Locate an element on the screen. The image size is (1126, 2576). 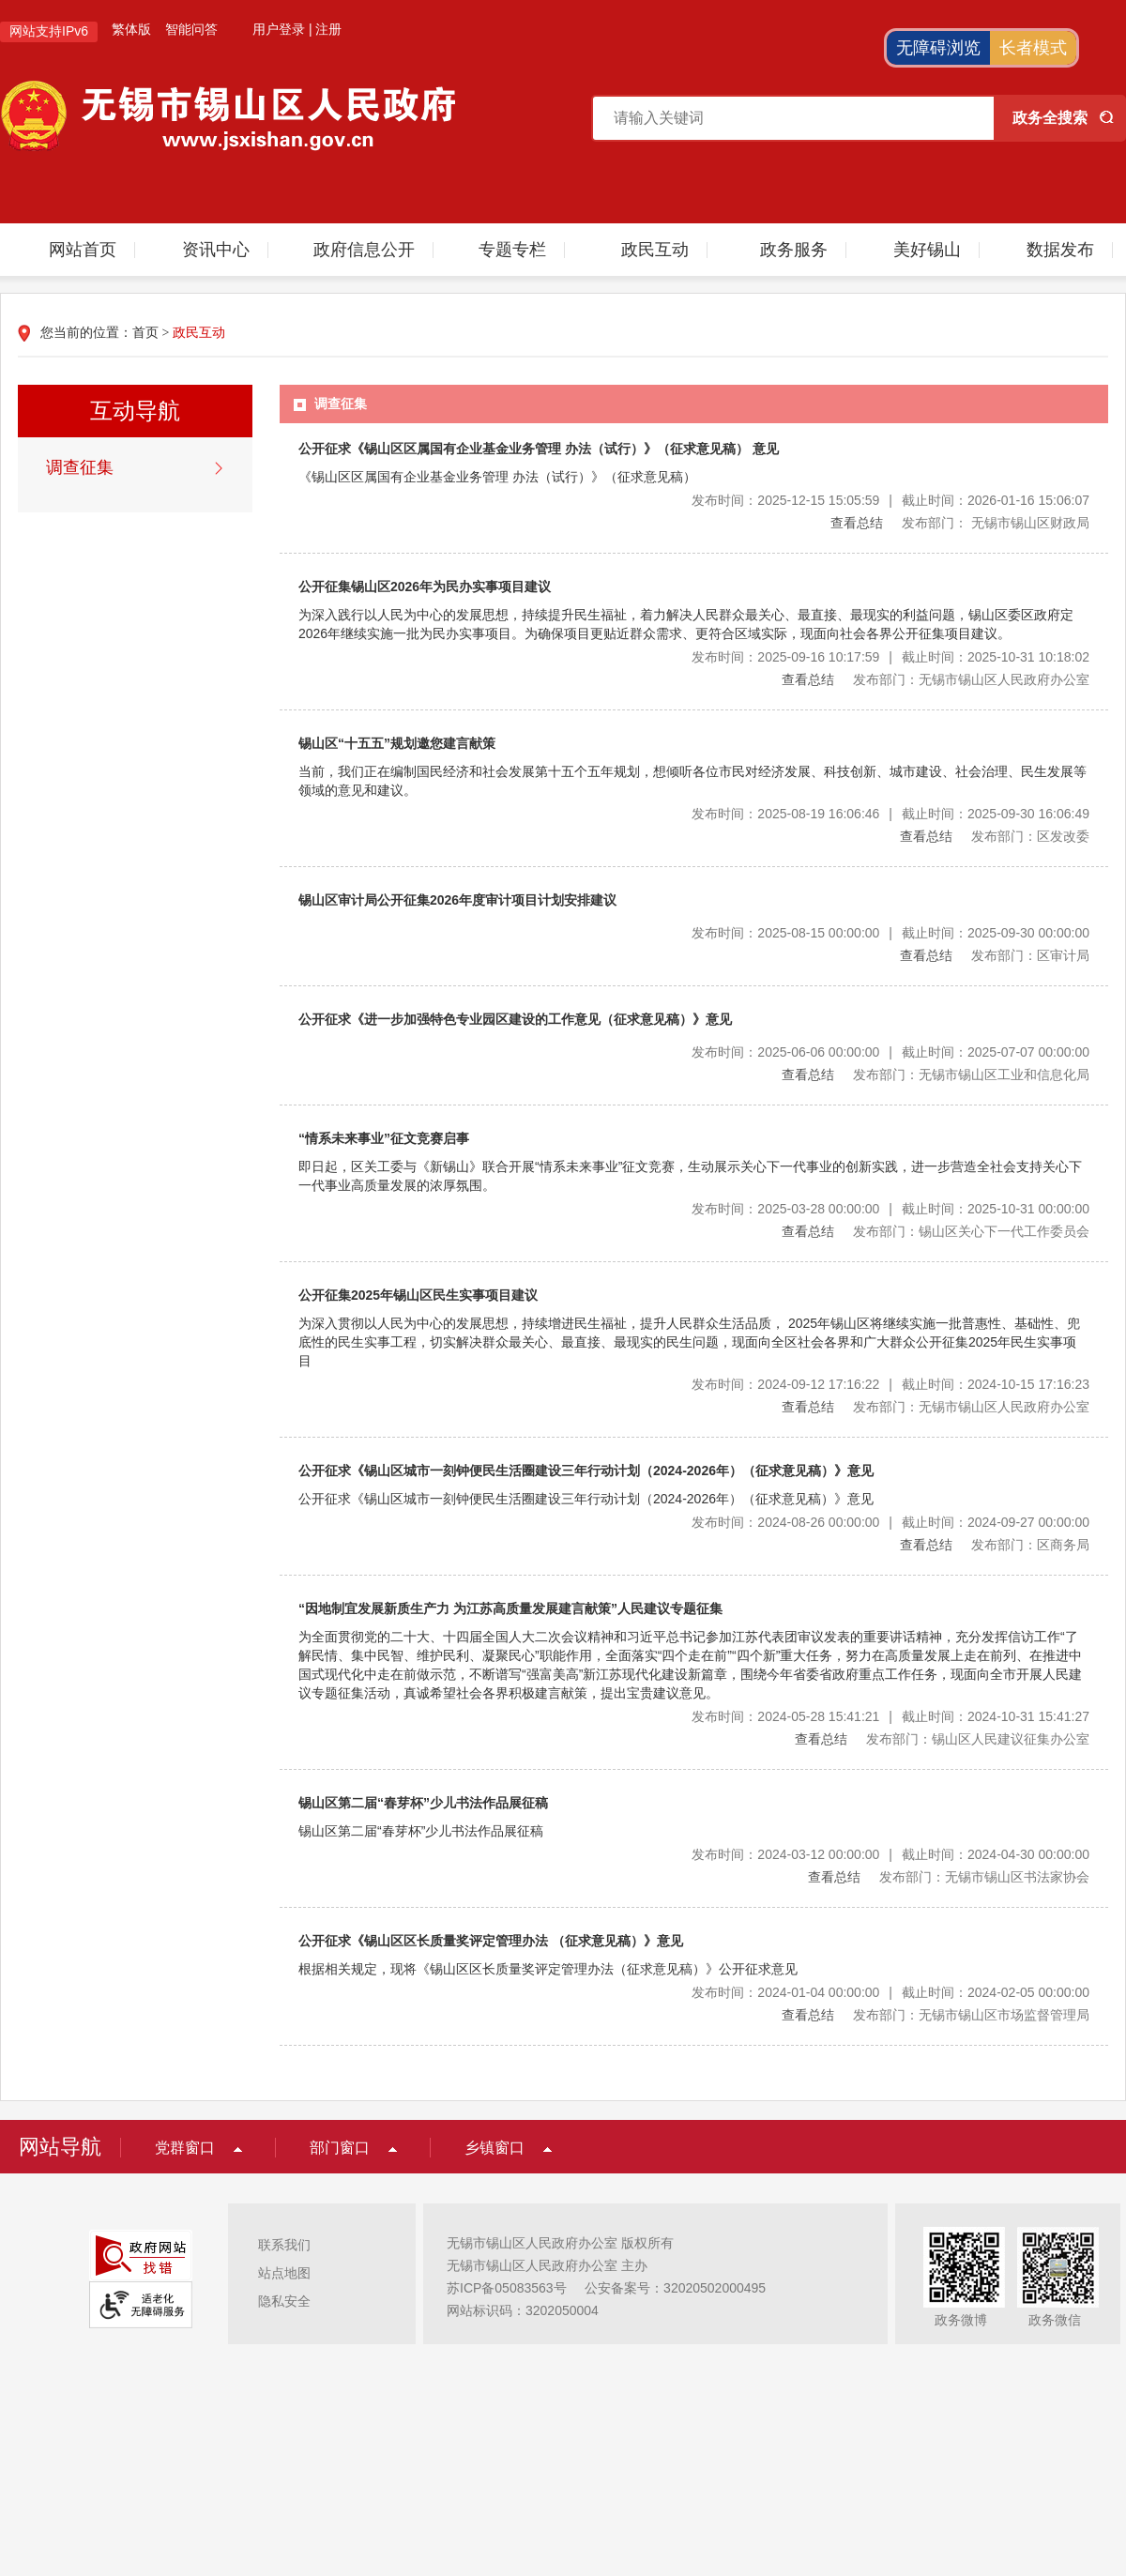
锡山区审计局公开征集2026年度审计项目计划安排建议 is located at coordinates (457, 899).